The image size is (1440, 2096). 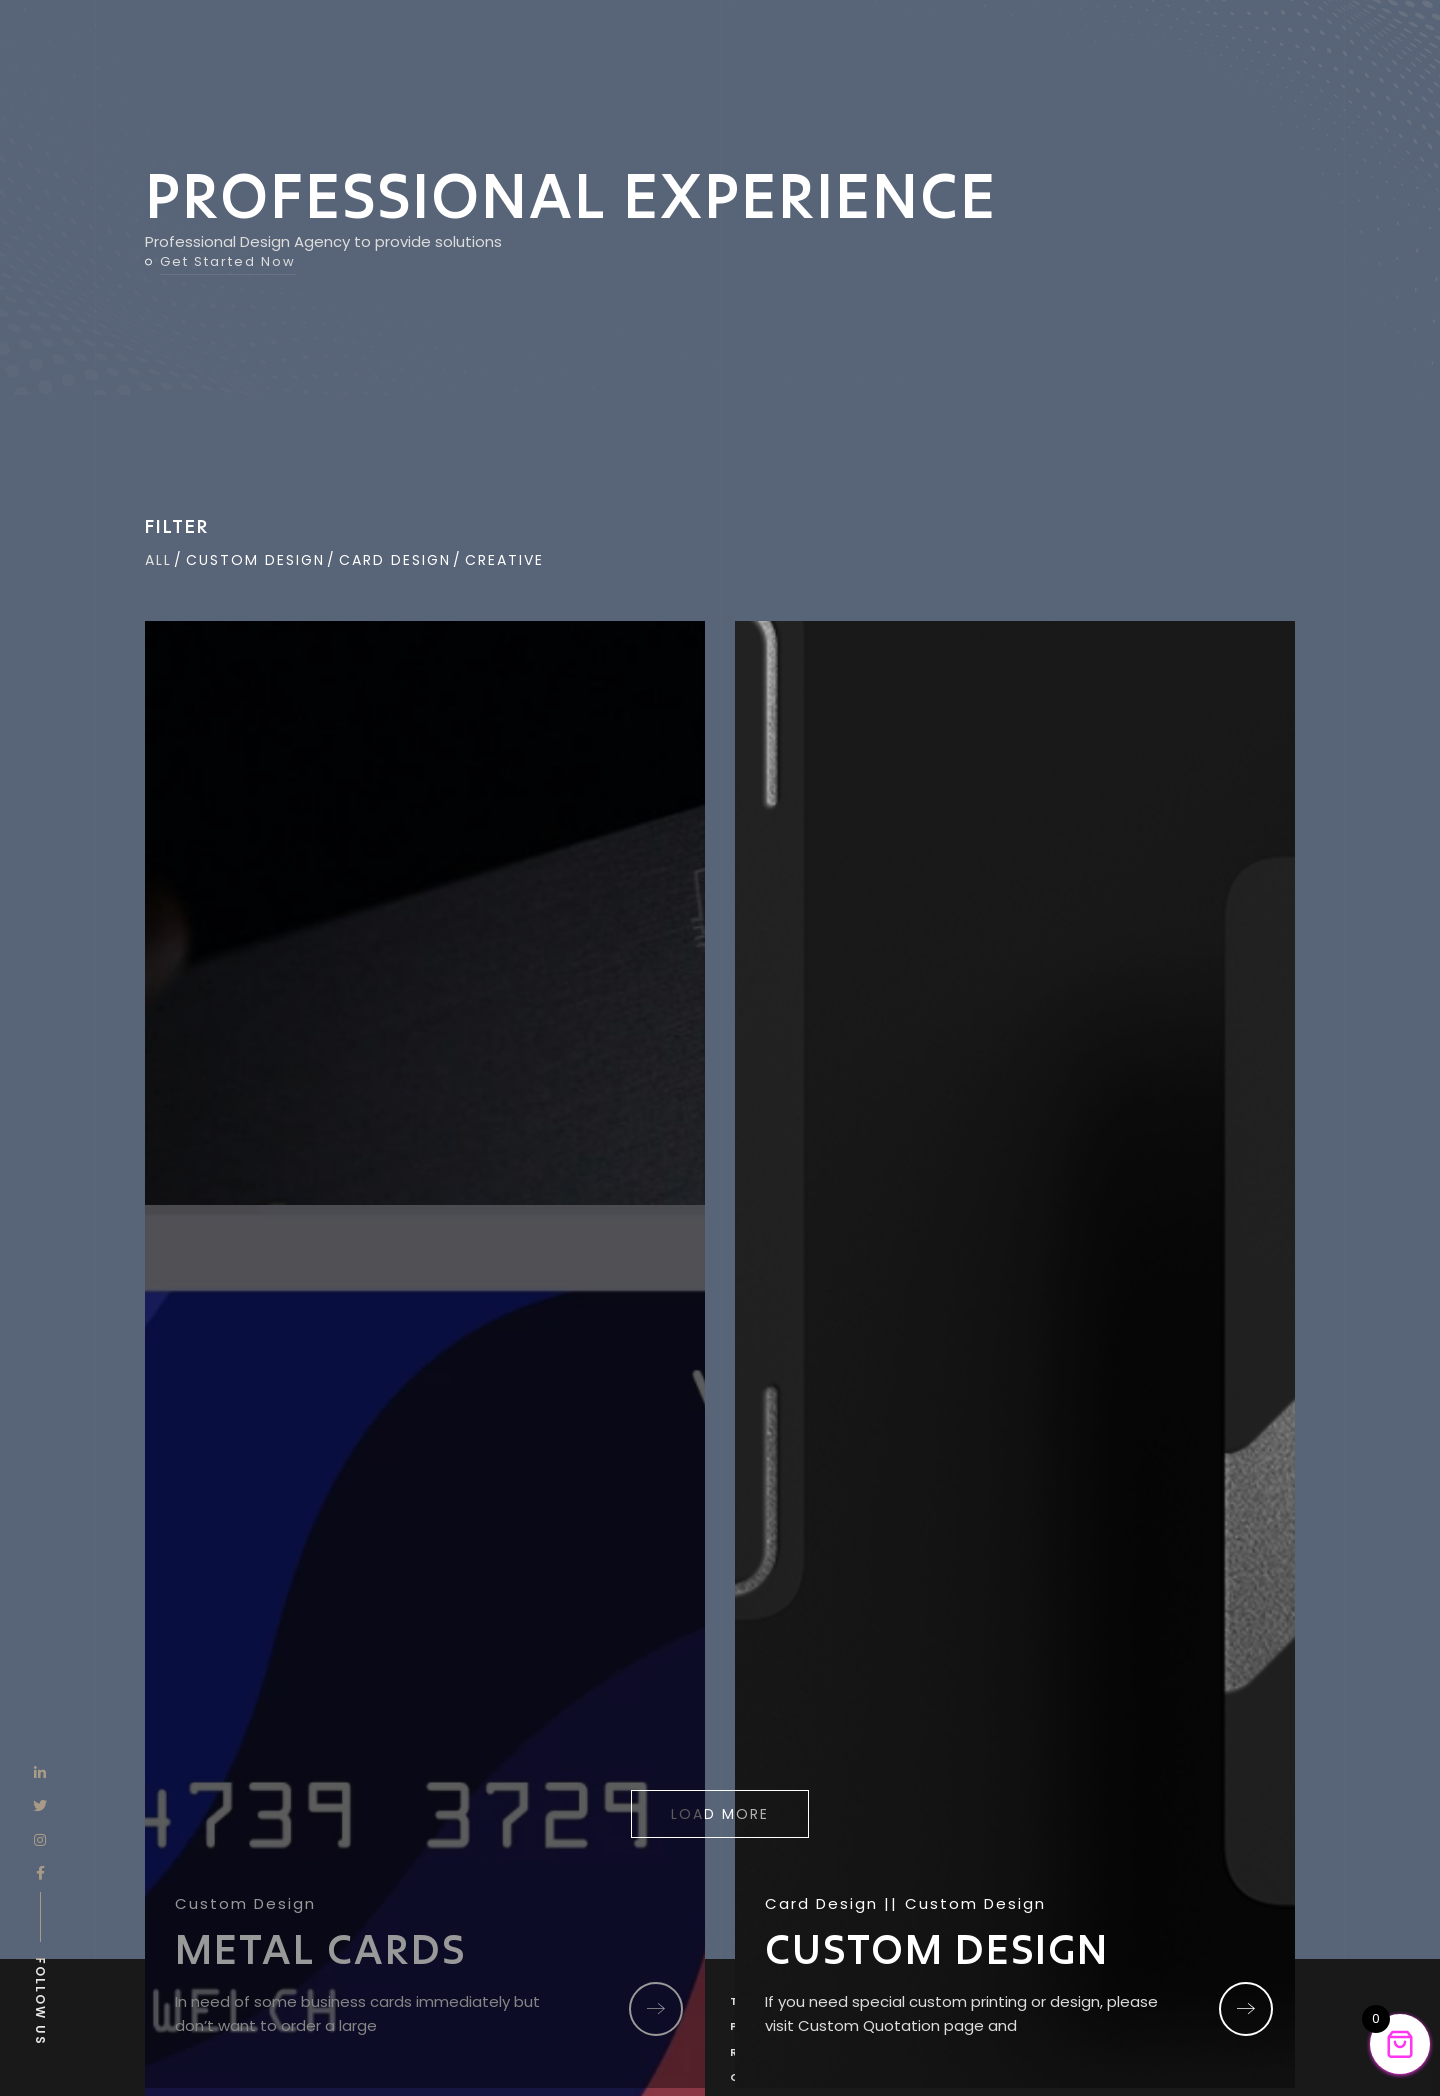 What do you see at coordinates (395, 560) in the screenshot?
I see `Card Design` at bounding box center [395, 560].